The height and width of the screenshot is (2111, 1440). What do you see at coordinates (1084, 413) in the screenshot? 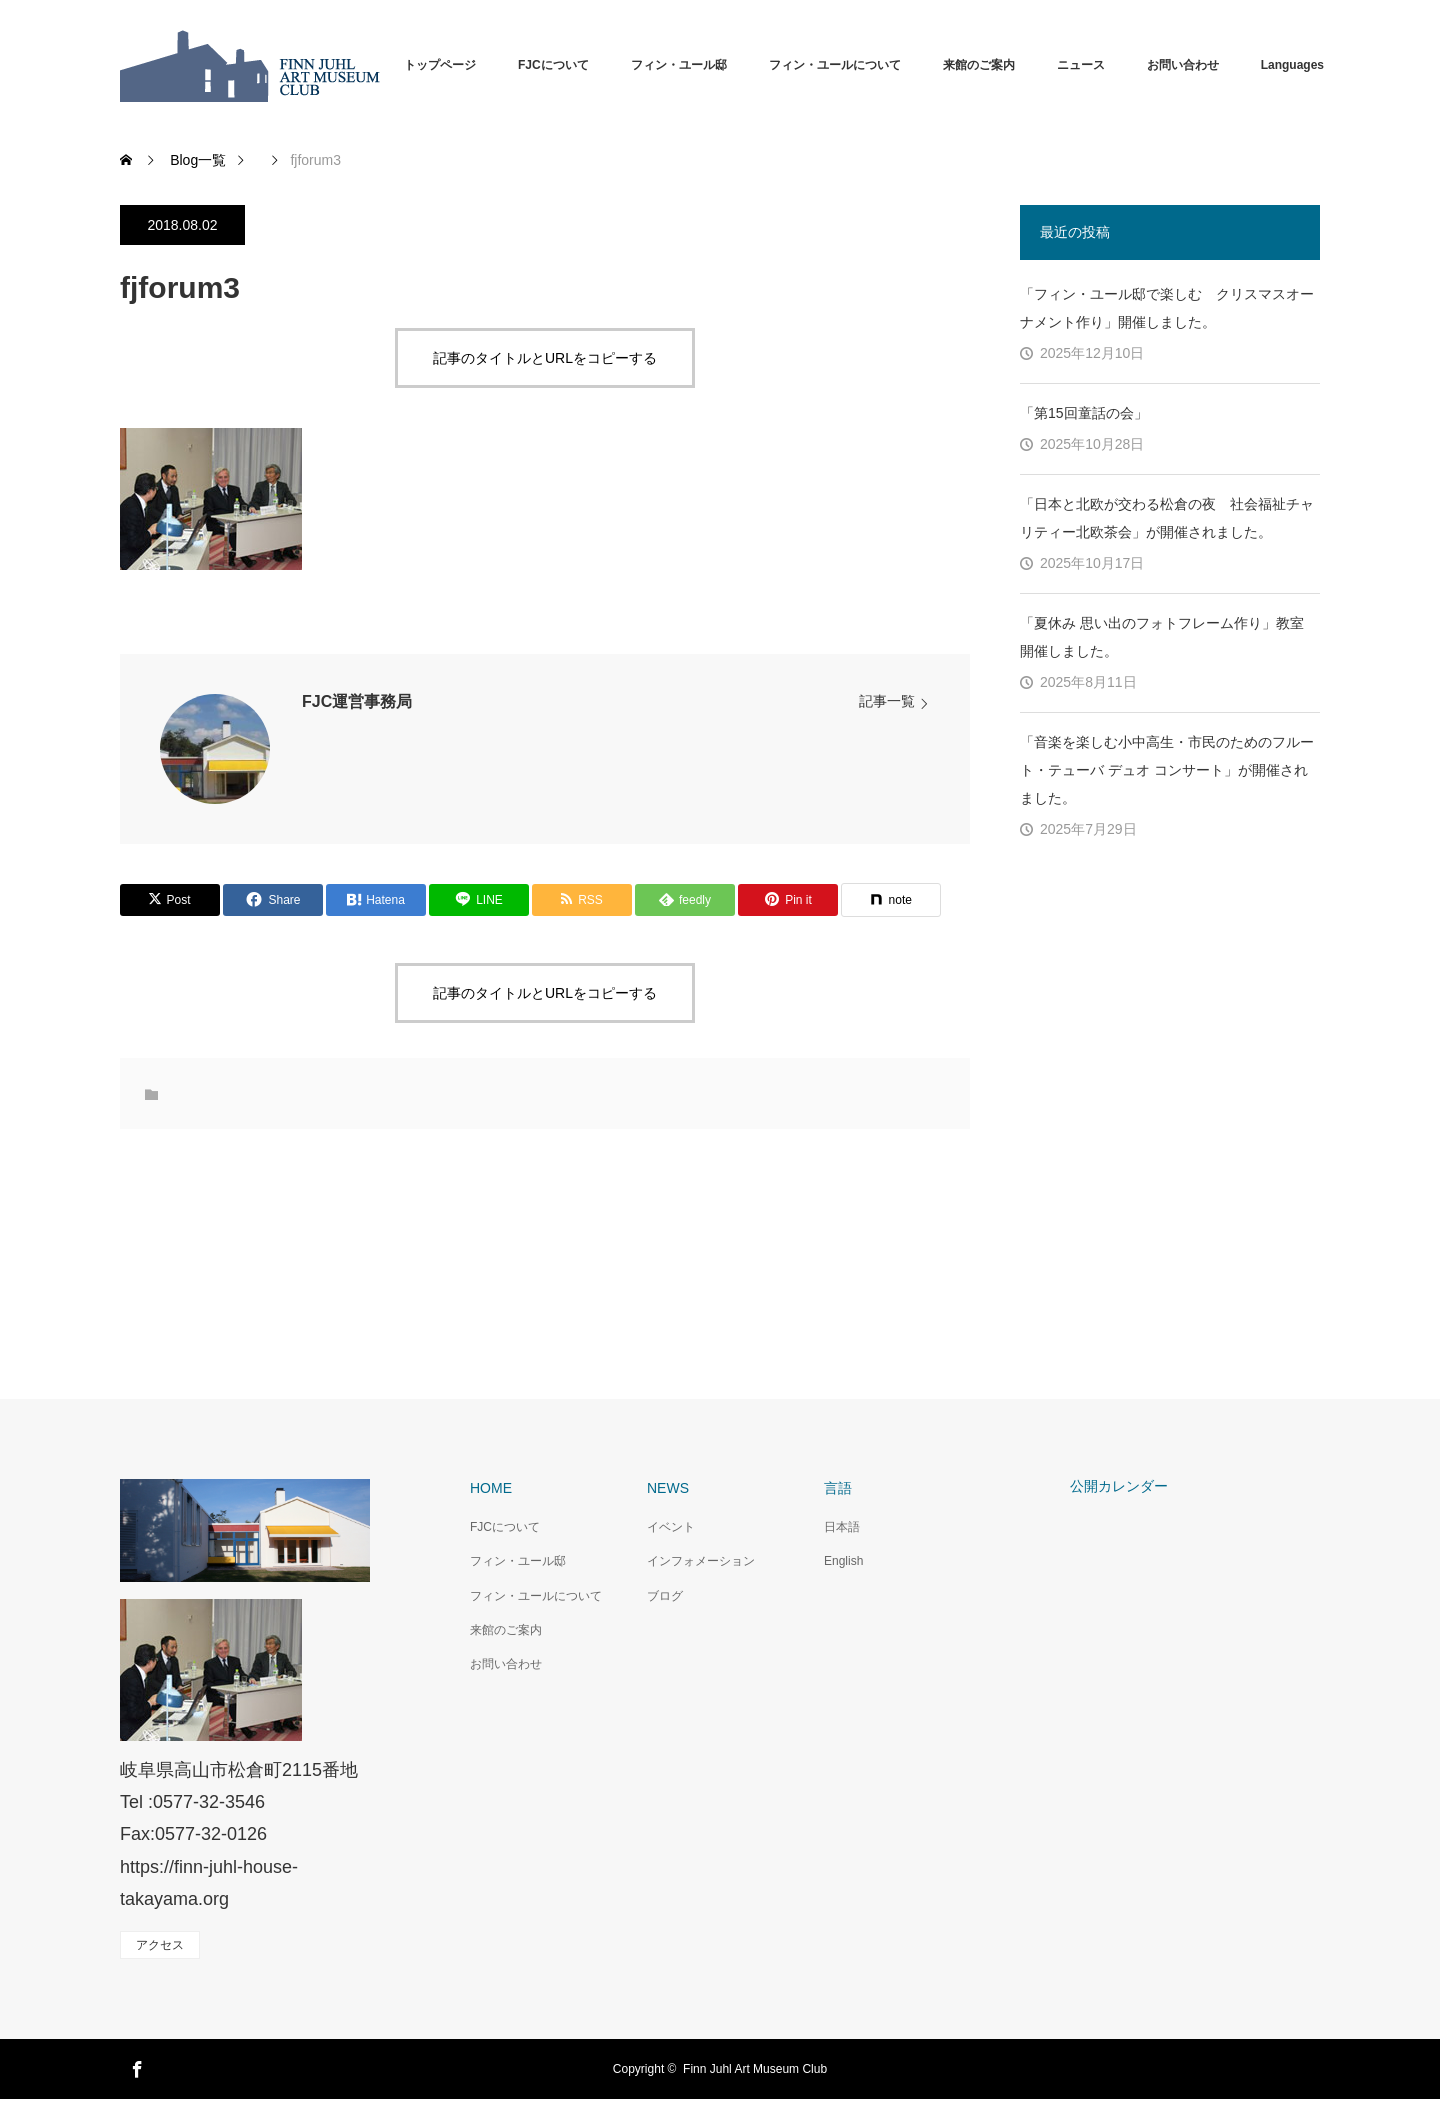
I see `「第15回童話の会」` at bounding box center [1084, 413].